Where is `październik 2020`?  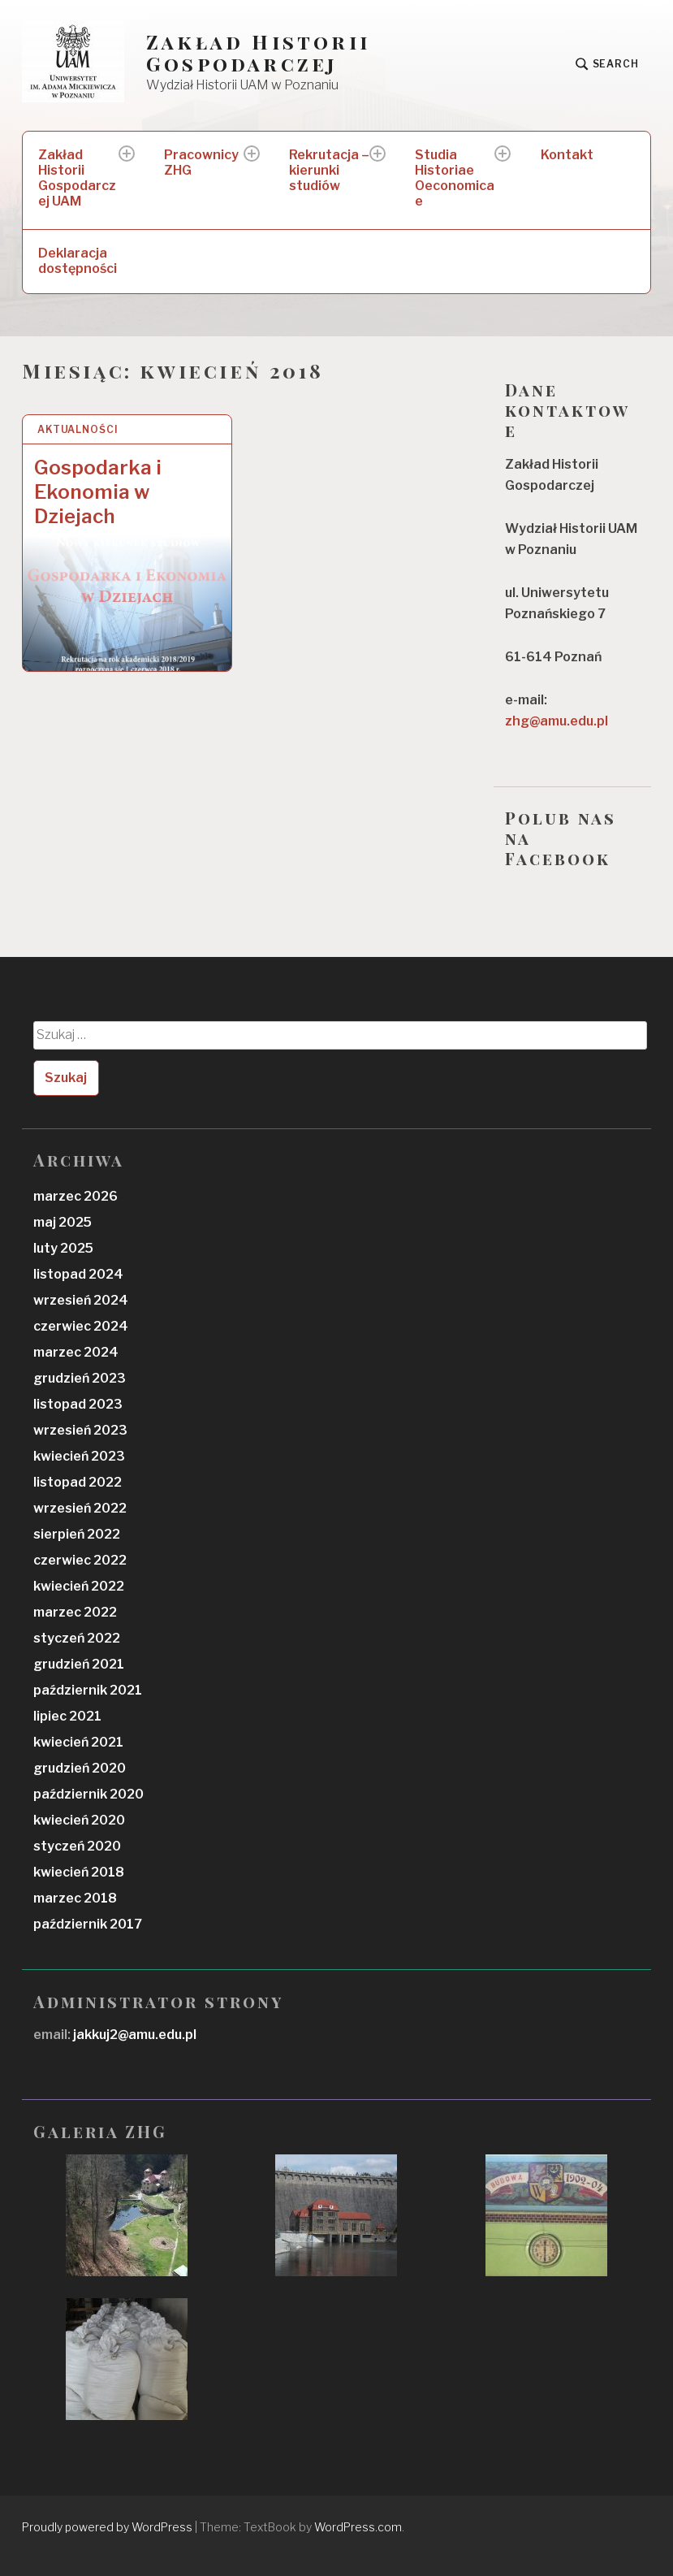 październik 2020 is located at coordinates (88, 1794).